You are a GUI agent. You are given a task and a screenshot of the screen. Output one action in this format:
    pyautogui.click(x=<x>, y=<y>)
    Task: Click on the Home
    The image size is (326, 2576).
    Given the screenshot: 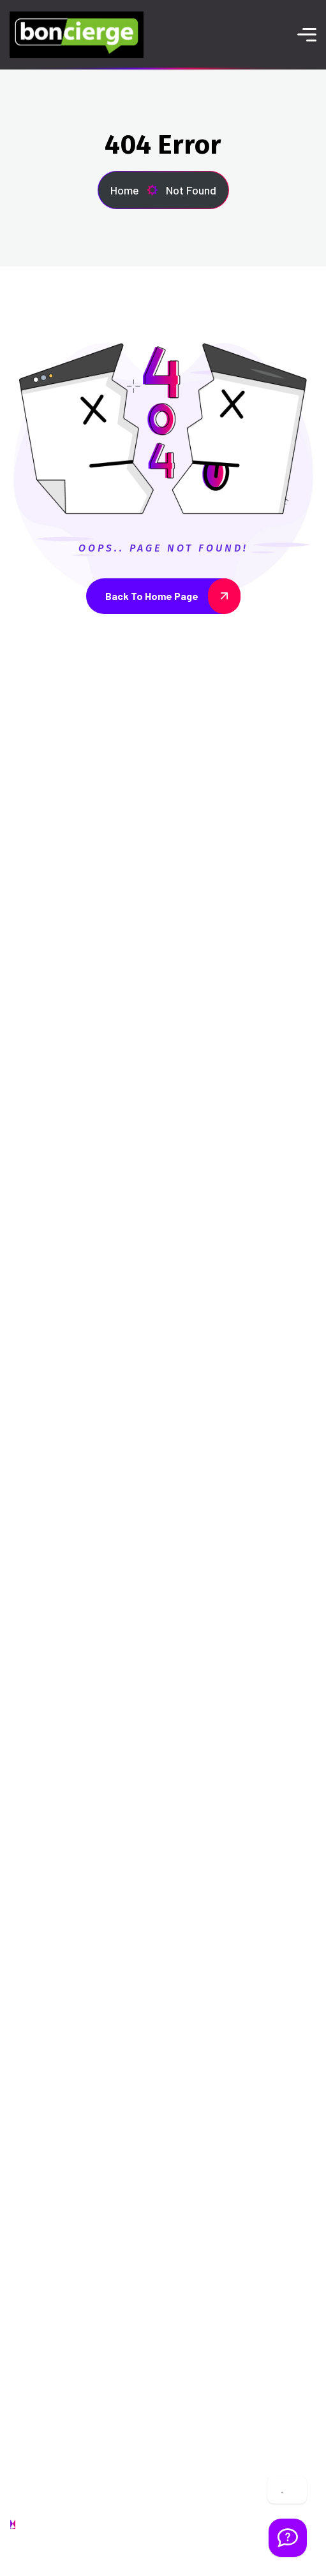 What is the action you would take?
    pyautogui.click(x=134, y=190)
    